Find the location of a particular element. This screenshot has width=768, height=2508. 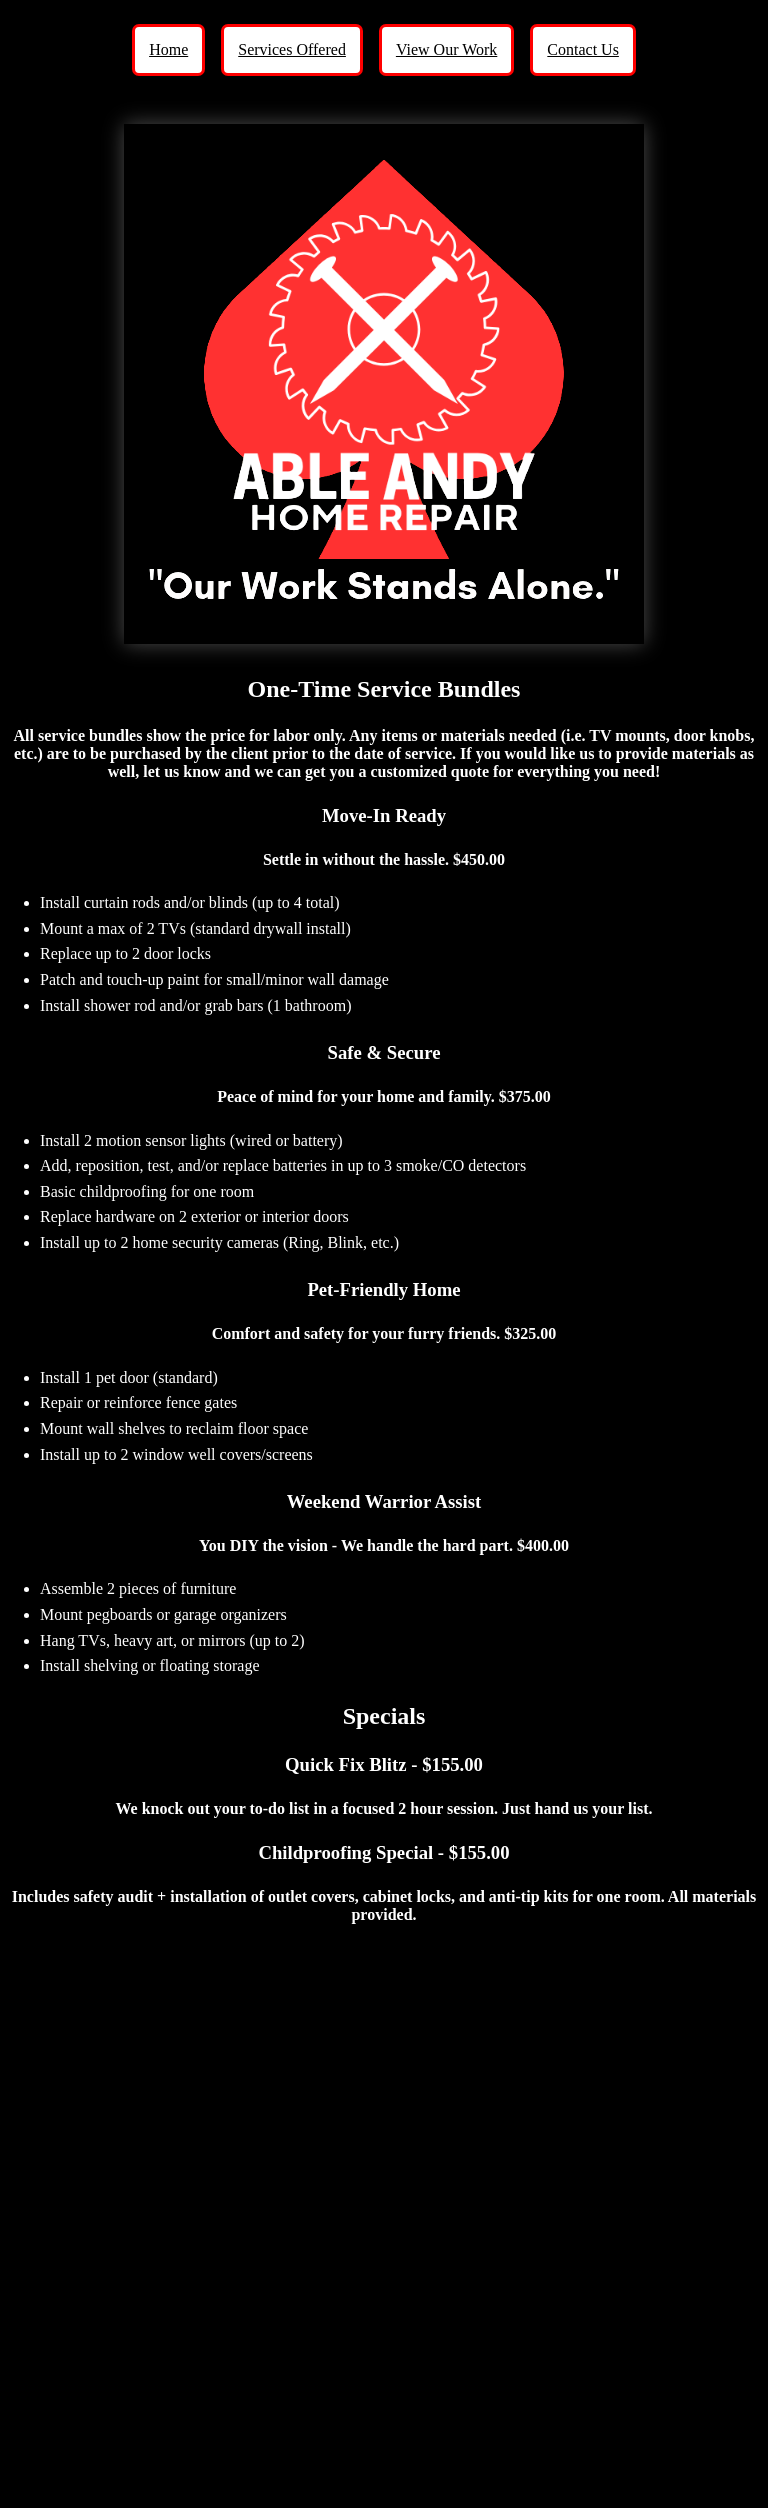

Loading… is located at coordinates (384, 2216).